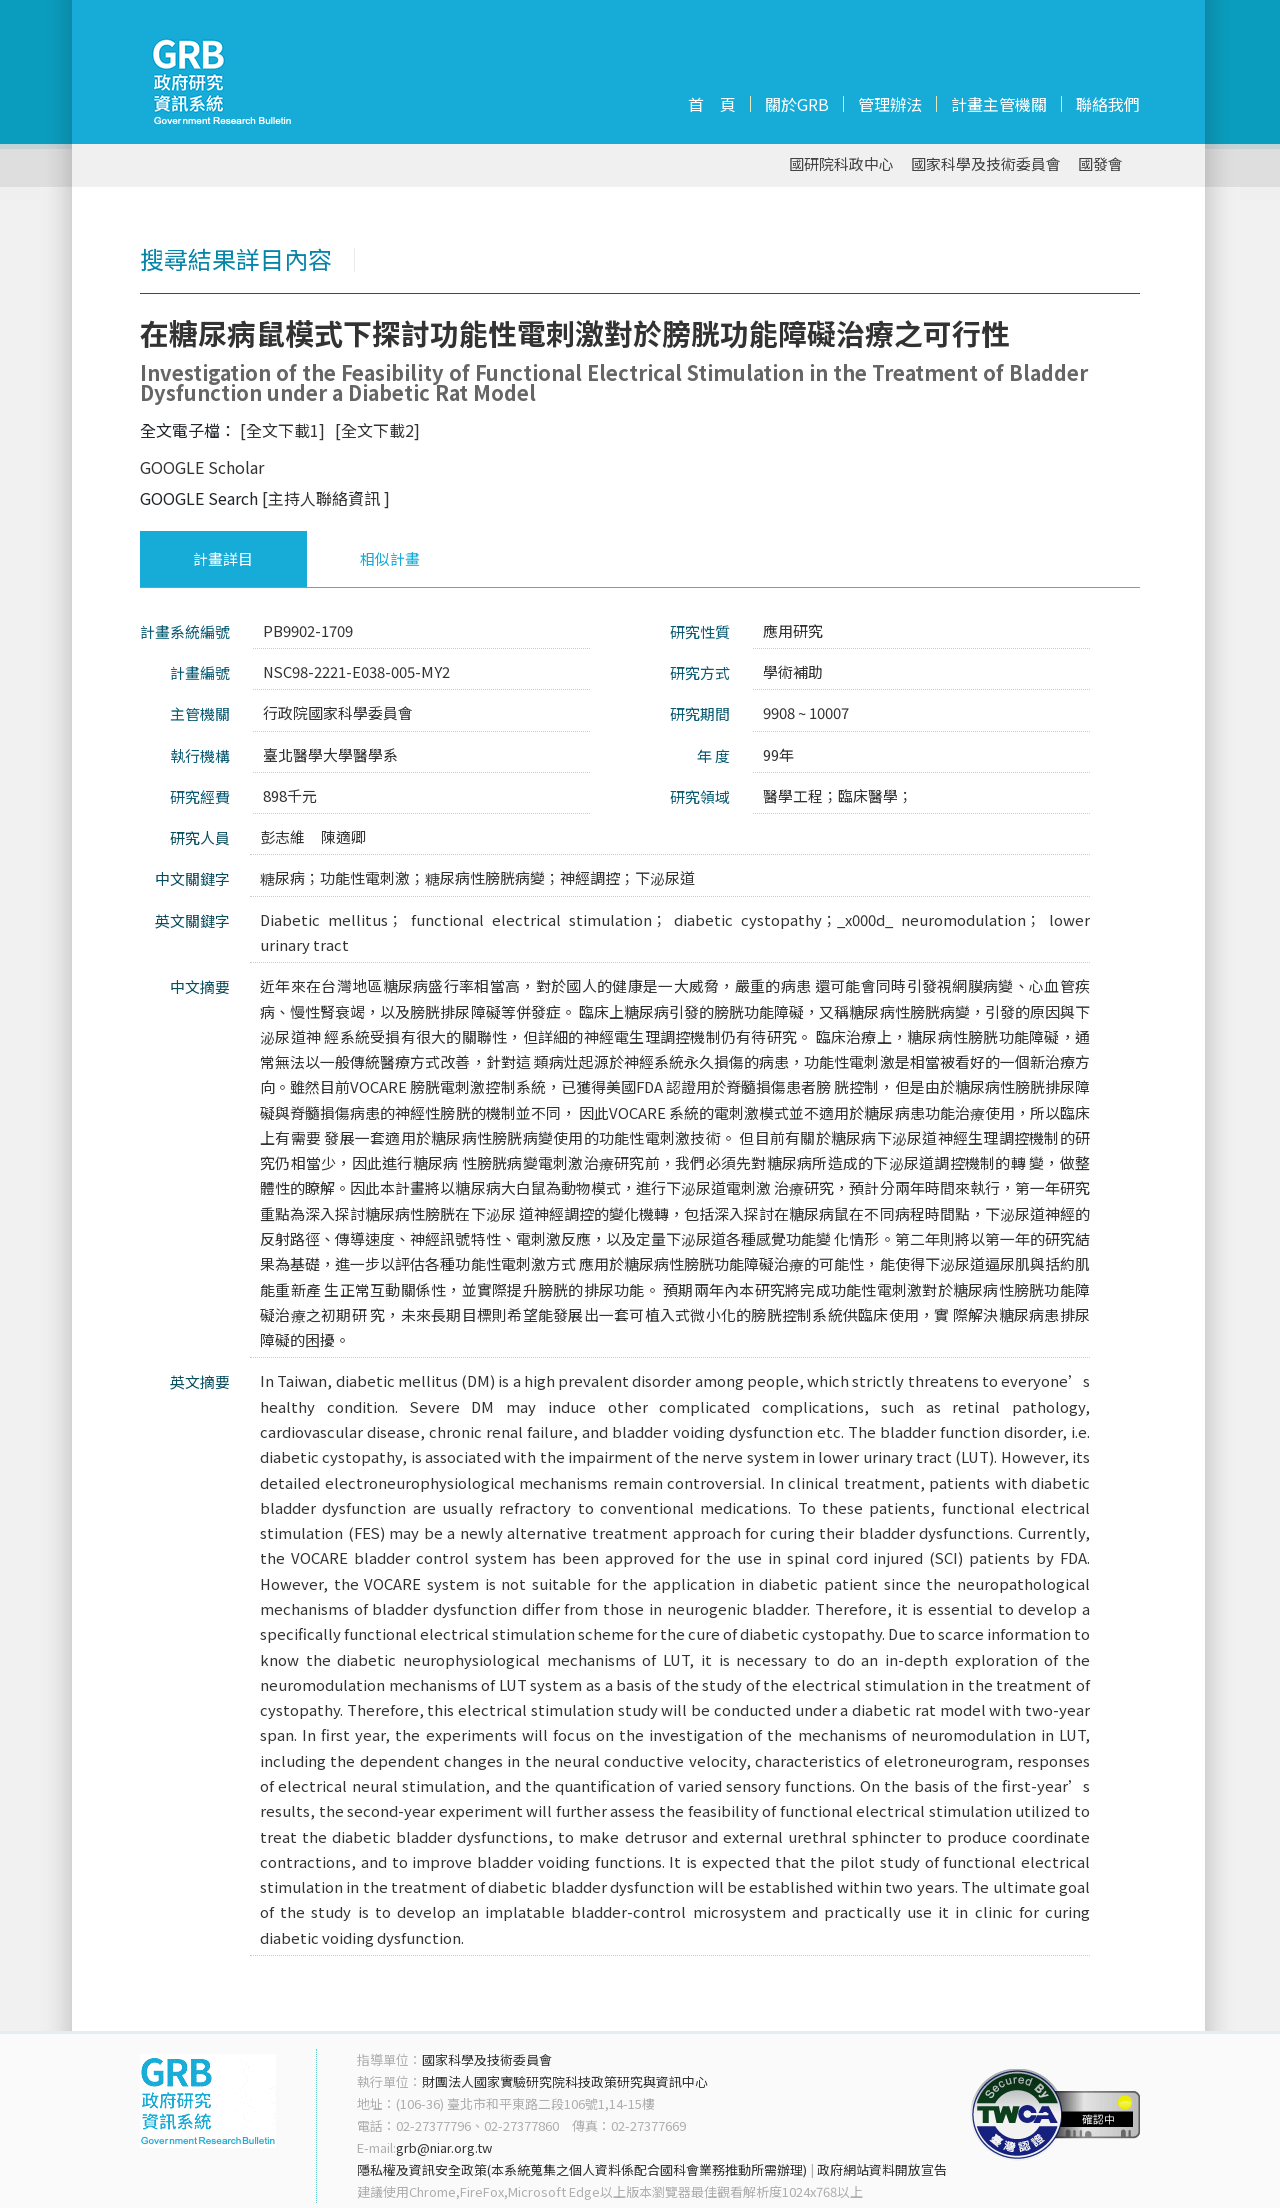  What do you see at coordinates (565, 2081) in the screenshot?
I see `財團法人國家實驗研究院科技政策研究與資訊中心` at bounding box center [565, 2081].